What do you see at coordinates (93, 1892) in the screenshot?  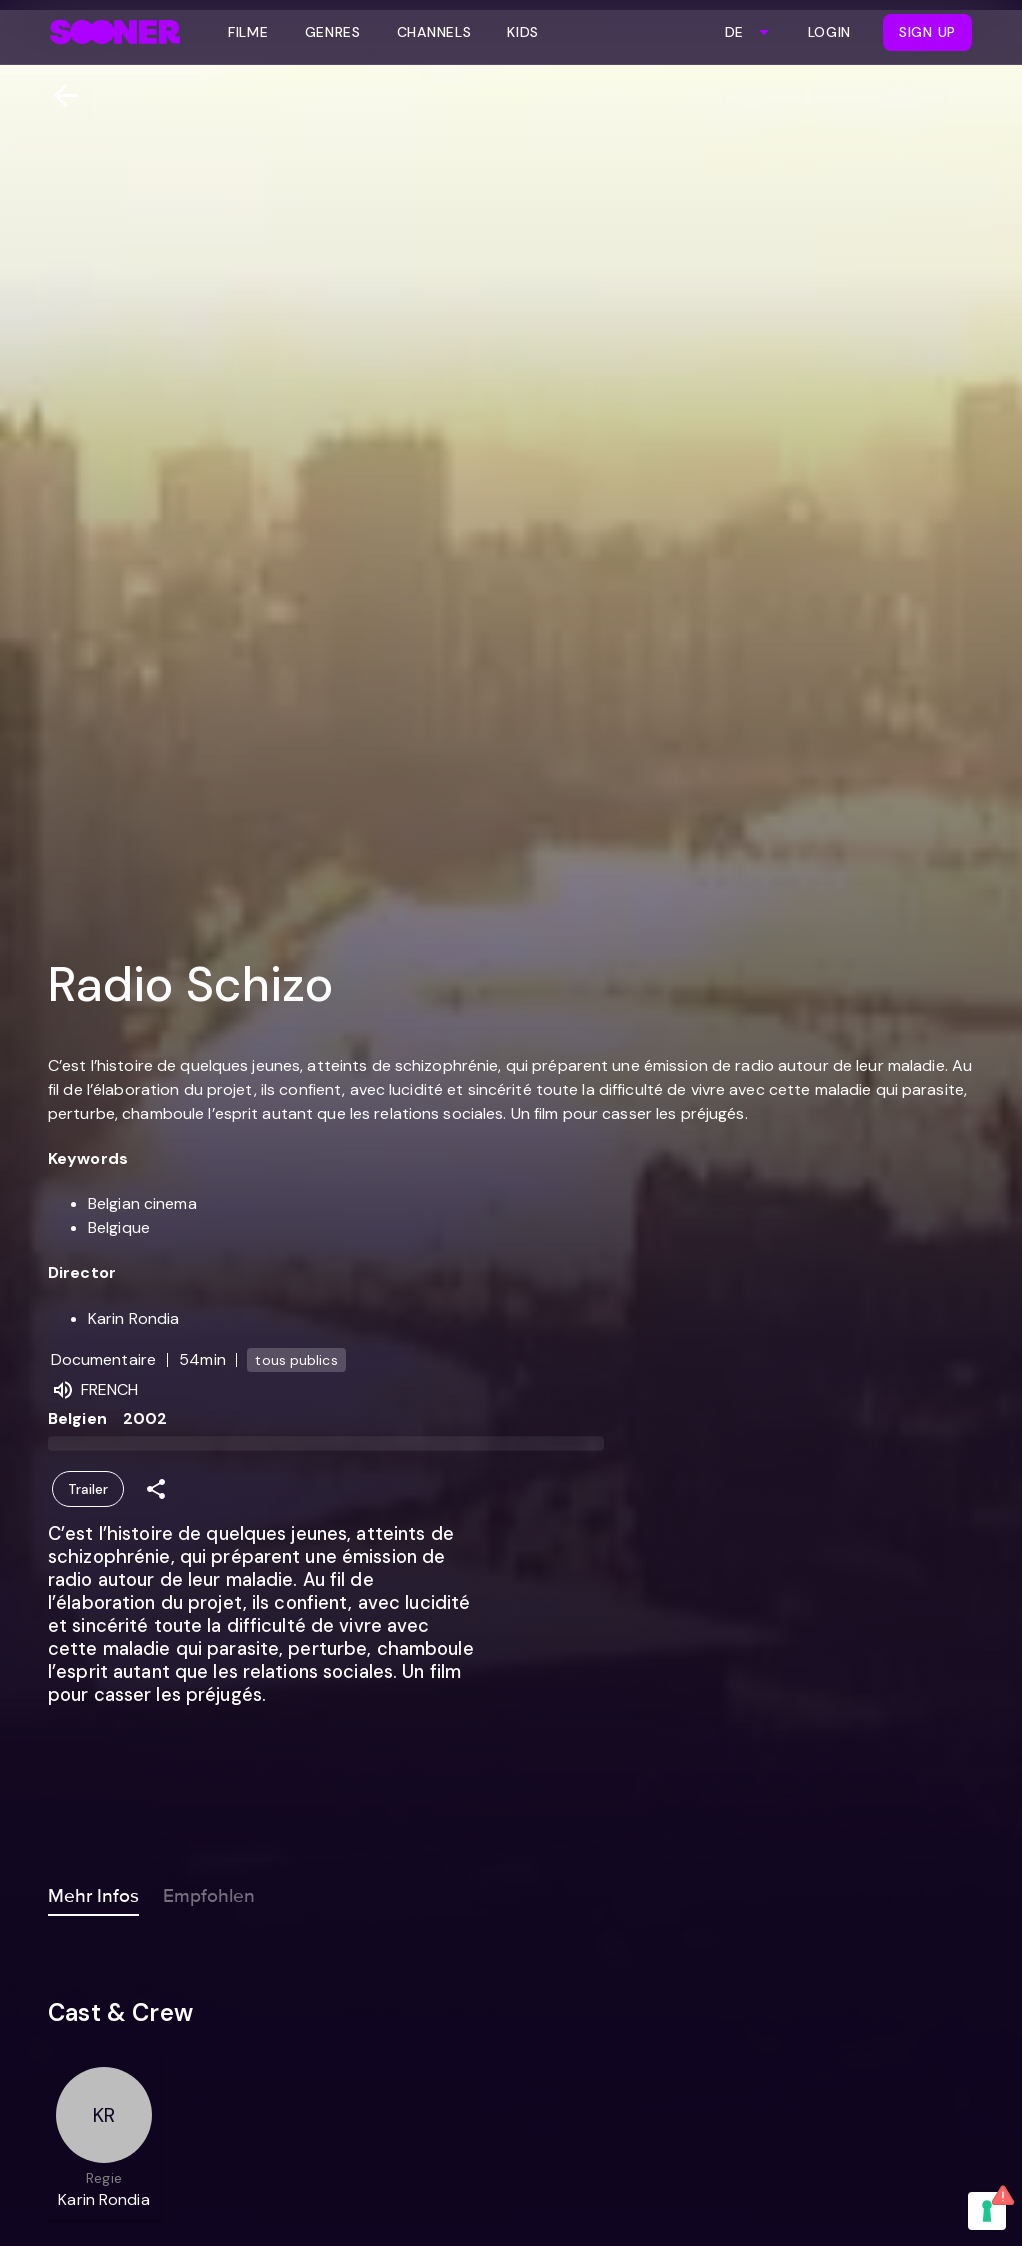 I see `Mehr Infos [tab]` at bounding box center [93, 1892].